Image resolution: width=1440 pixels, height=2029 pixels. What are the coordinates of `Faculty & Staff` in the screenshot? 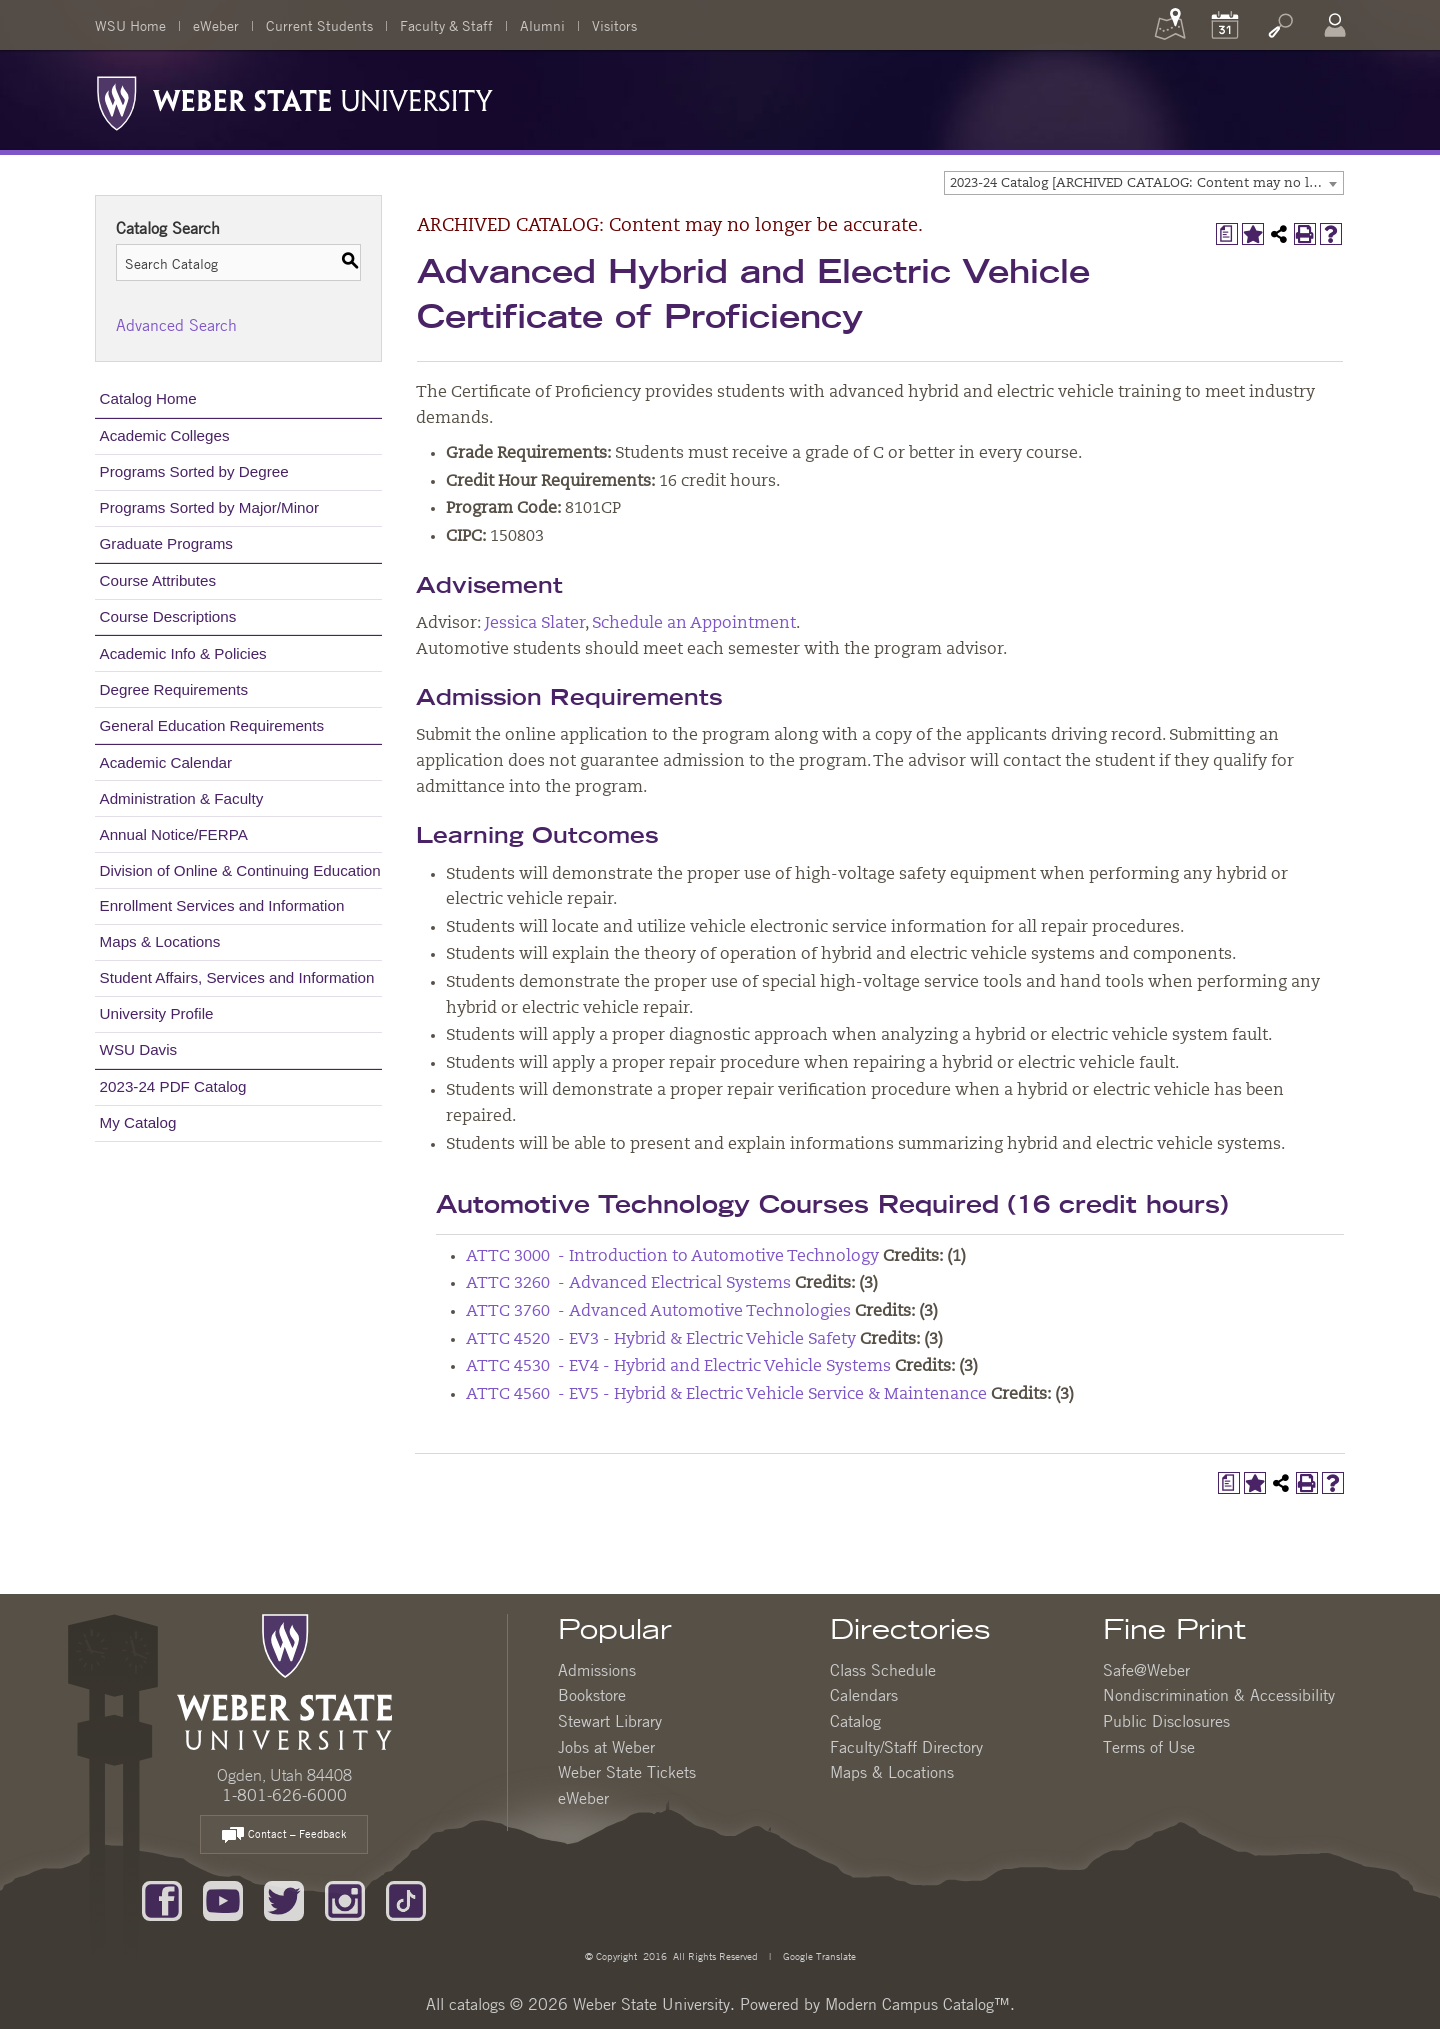 It's located at (446, 25).